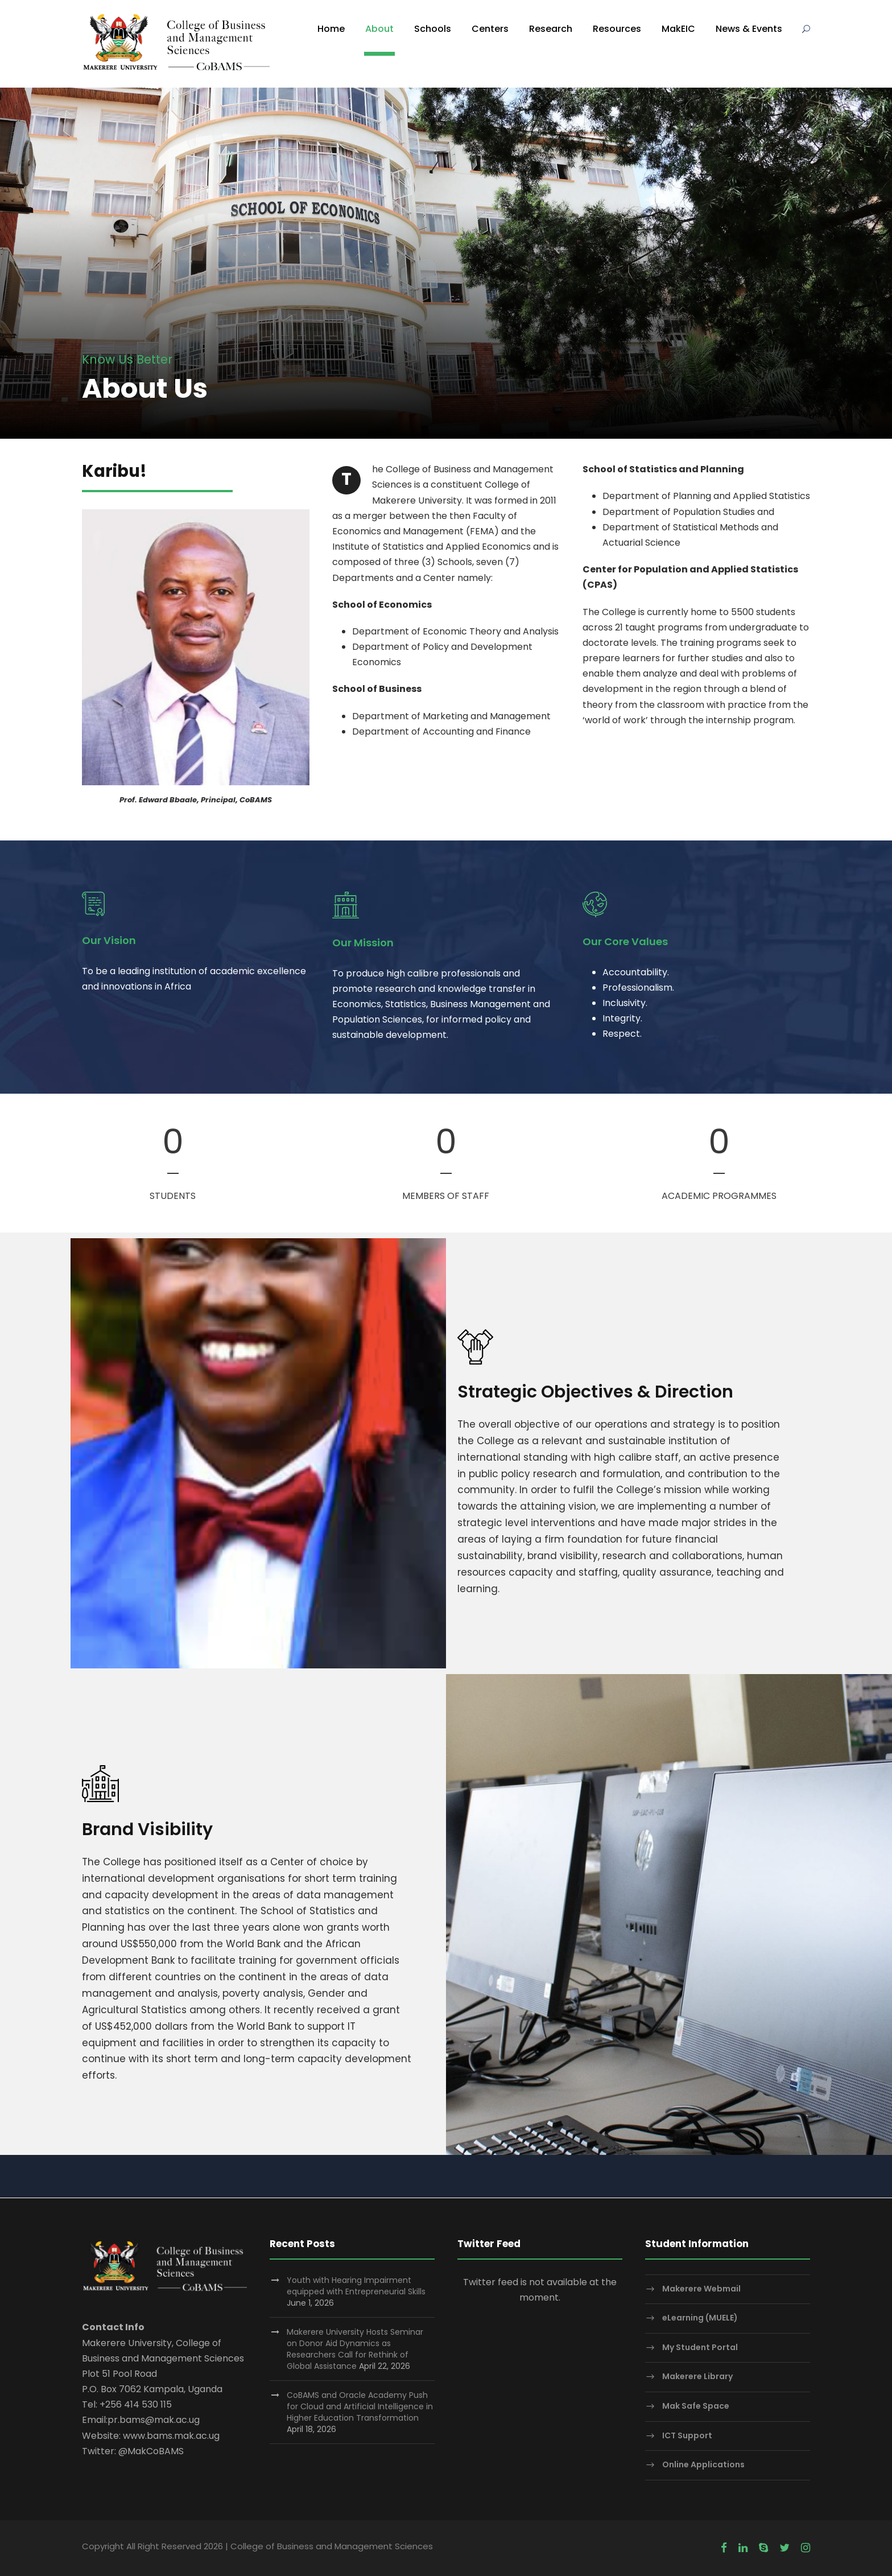 The height and width of the screenshot is (2576, 892). I want to click on Research, so click(550, 28).